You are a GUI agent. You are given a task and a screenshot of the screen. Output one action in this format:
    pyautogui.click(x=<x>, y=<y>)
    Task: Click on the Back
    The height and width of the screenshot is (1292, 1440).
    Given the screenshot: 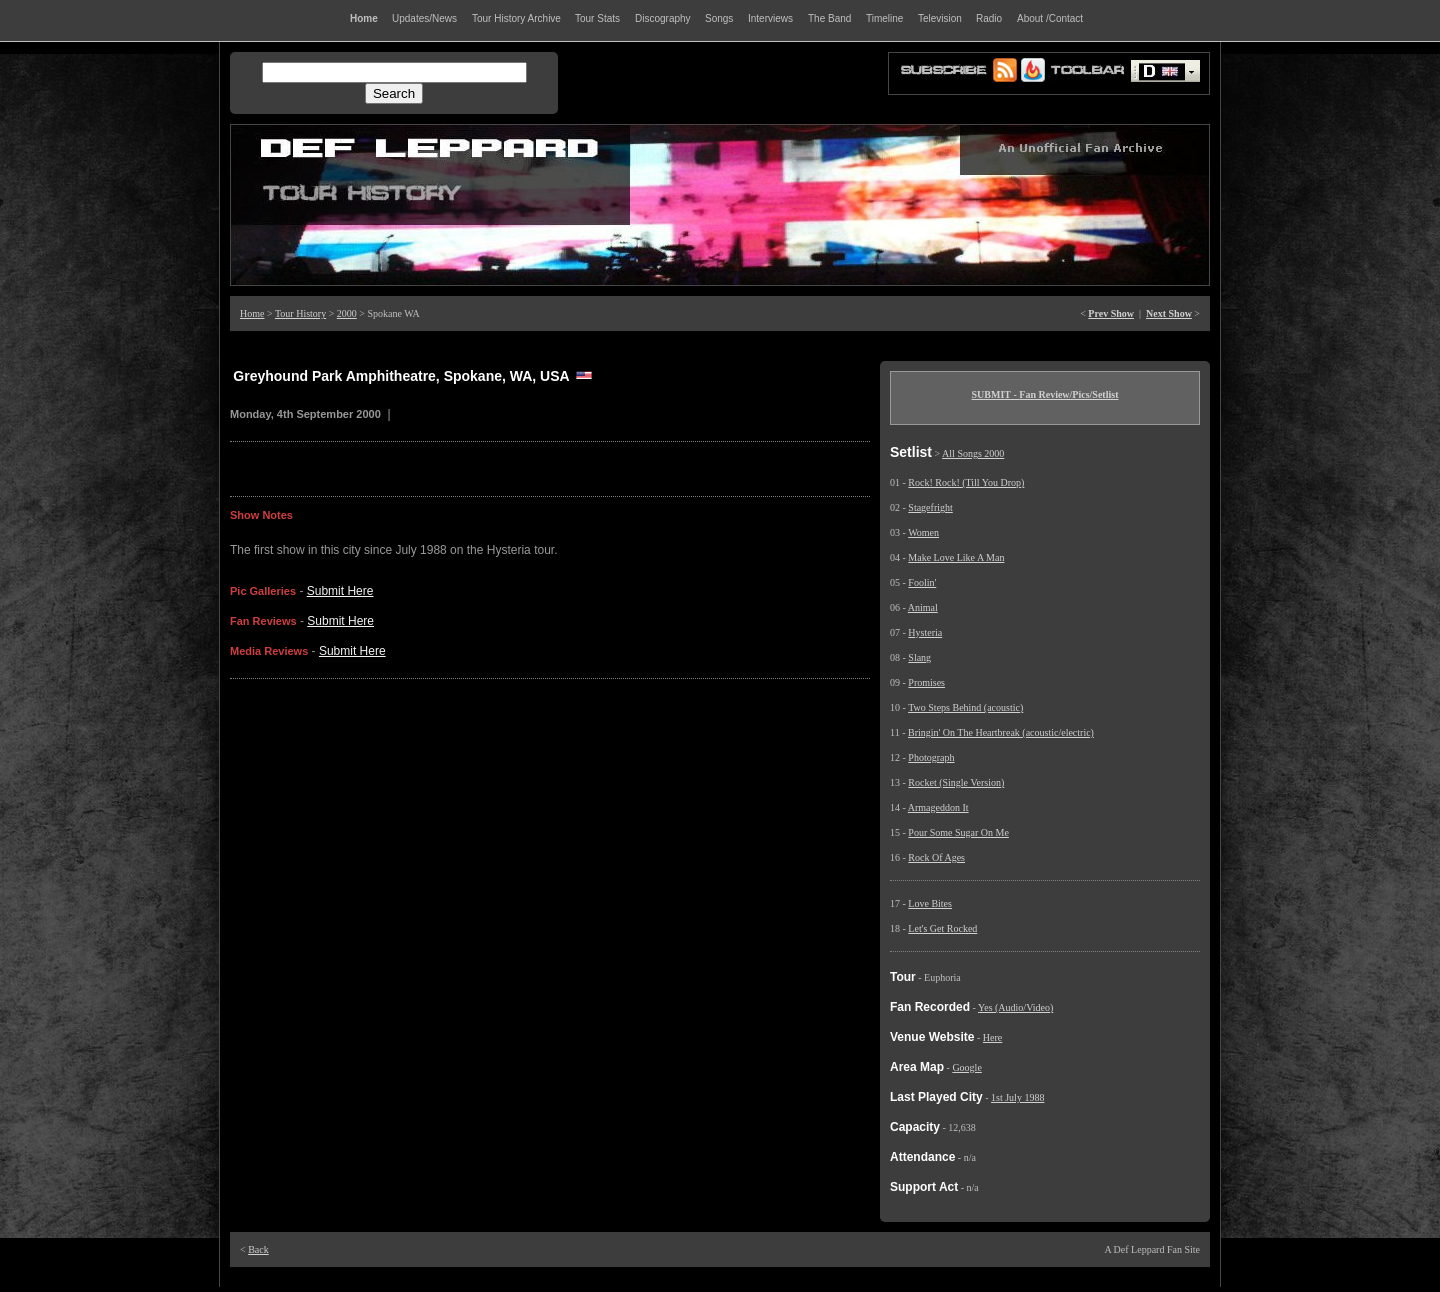 What is the action you would take?
    pyautogui.click(x=258, y=1249)
    